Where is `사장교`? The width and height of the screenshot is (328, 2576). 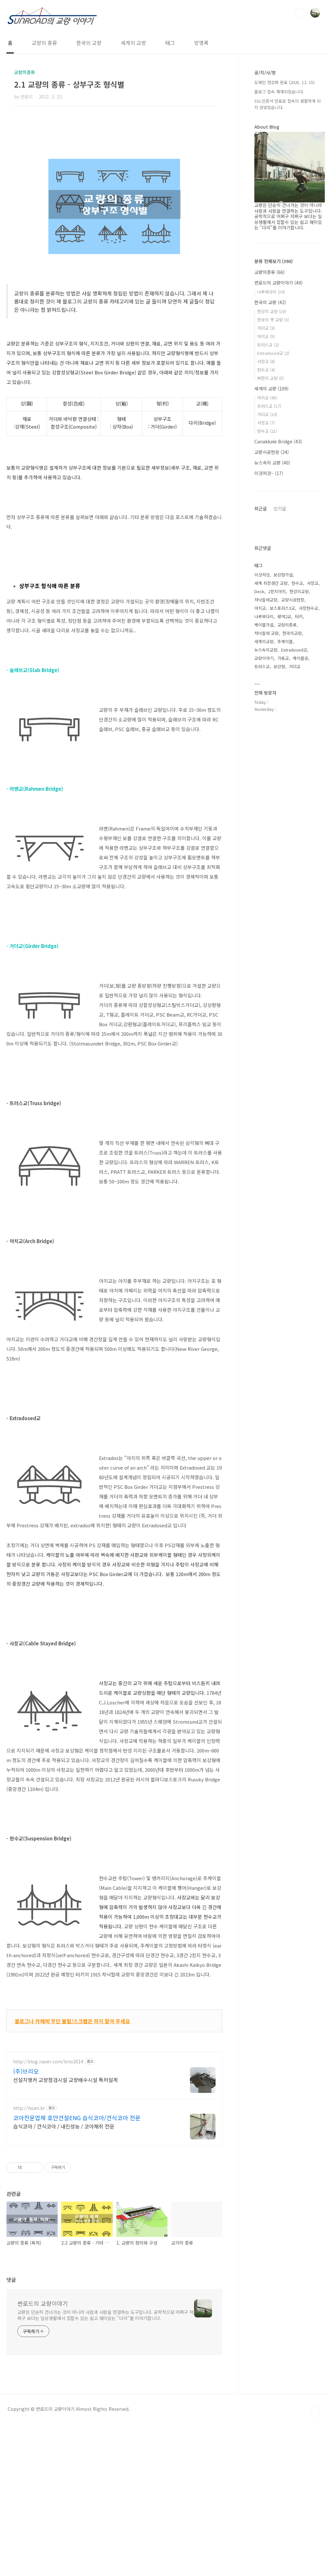 사장교 is located at coordinates (266, 361).